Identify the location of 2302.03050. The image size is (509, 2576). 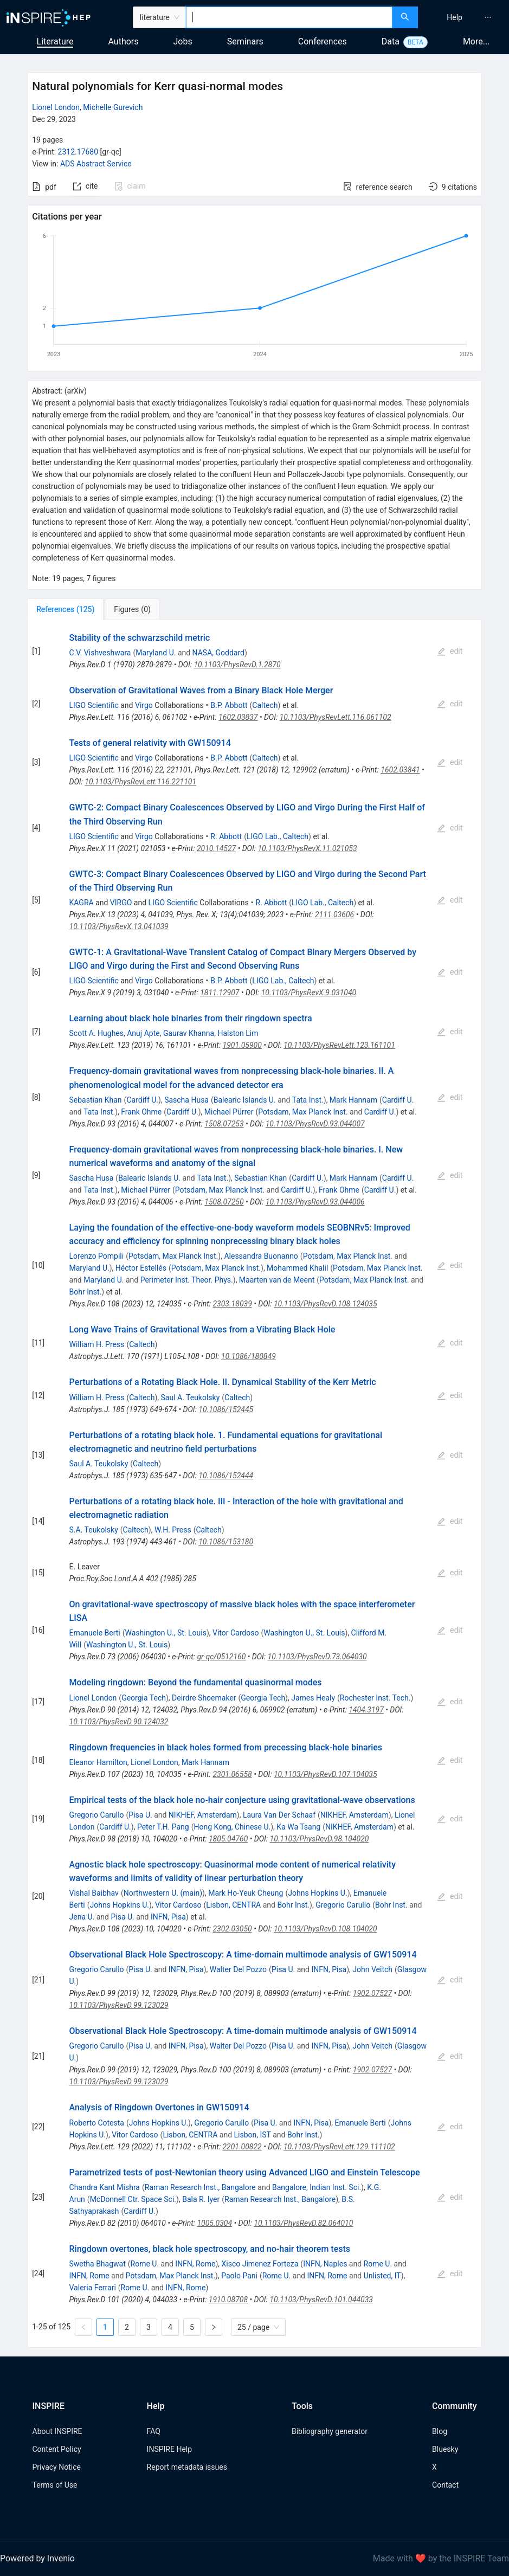
(232, 1928).